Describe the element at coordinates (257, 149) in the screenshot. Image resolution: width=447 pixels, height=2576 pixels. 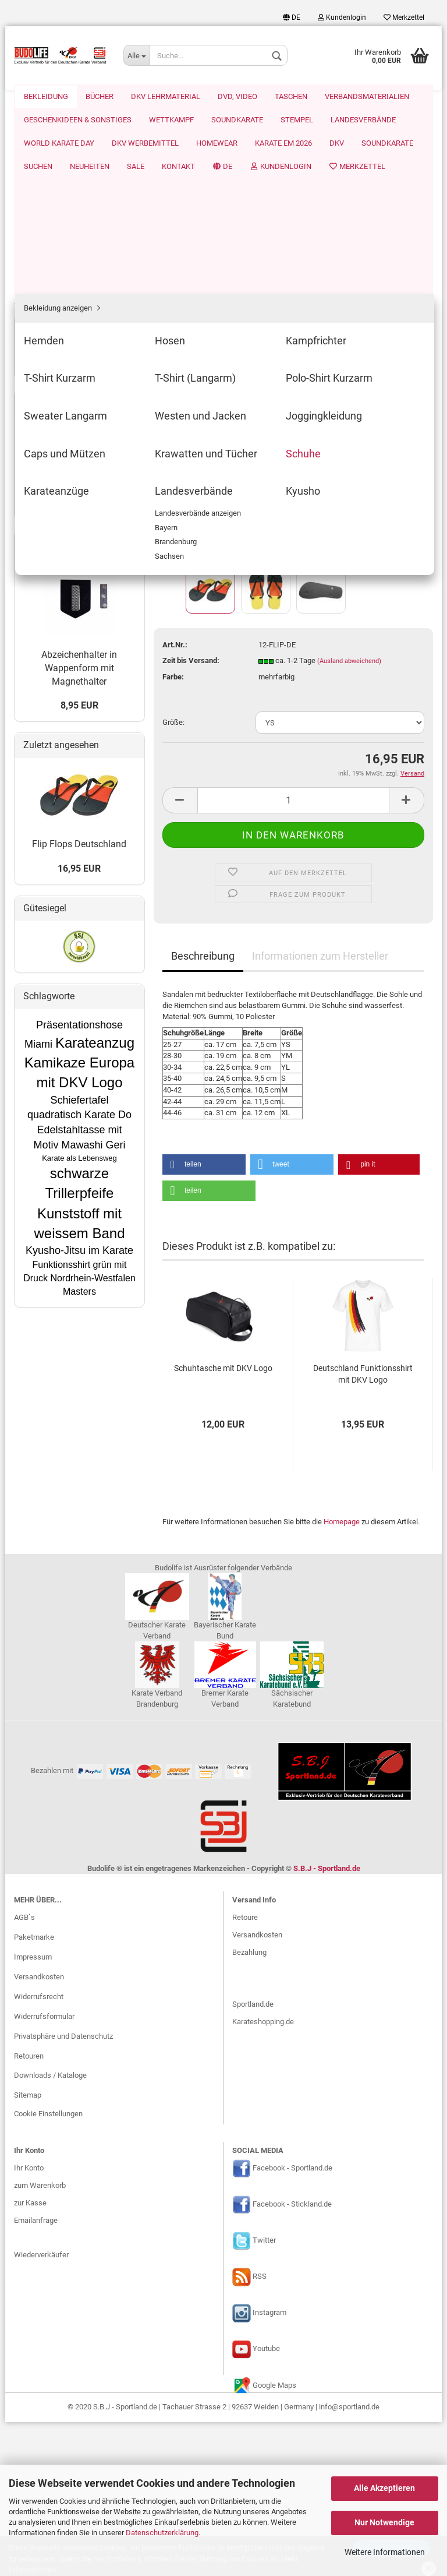
I see `Letzter »` at that location.